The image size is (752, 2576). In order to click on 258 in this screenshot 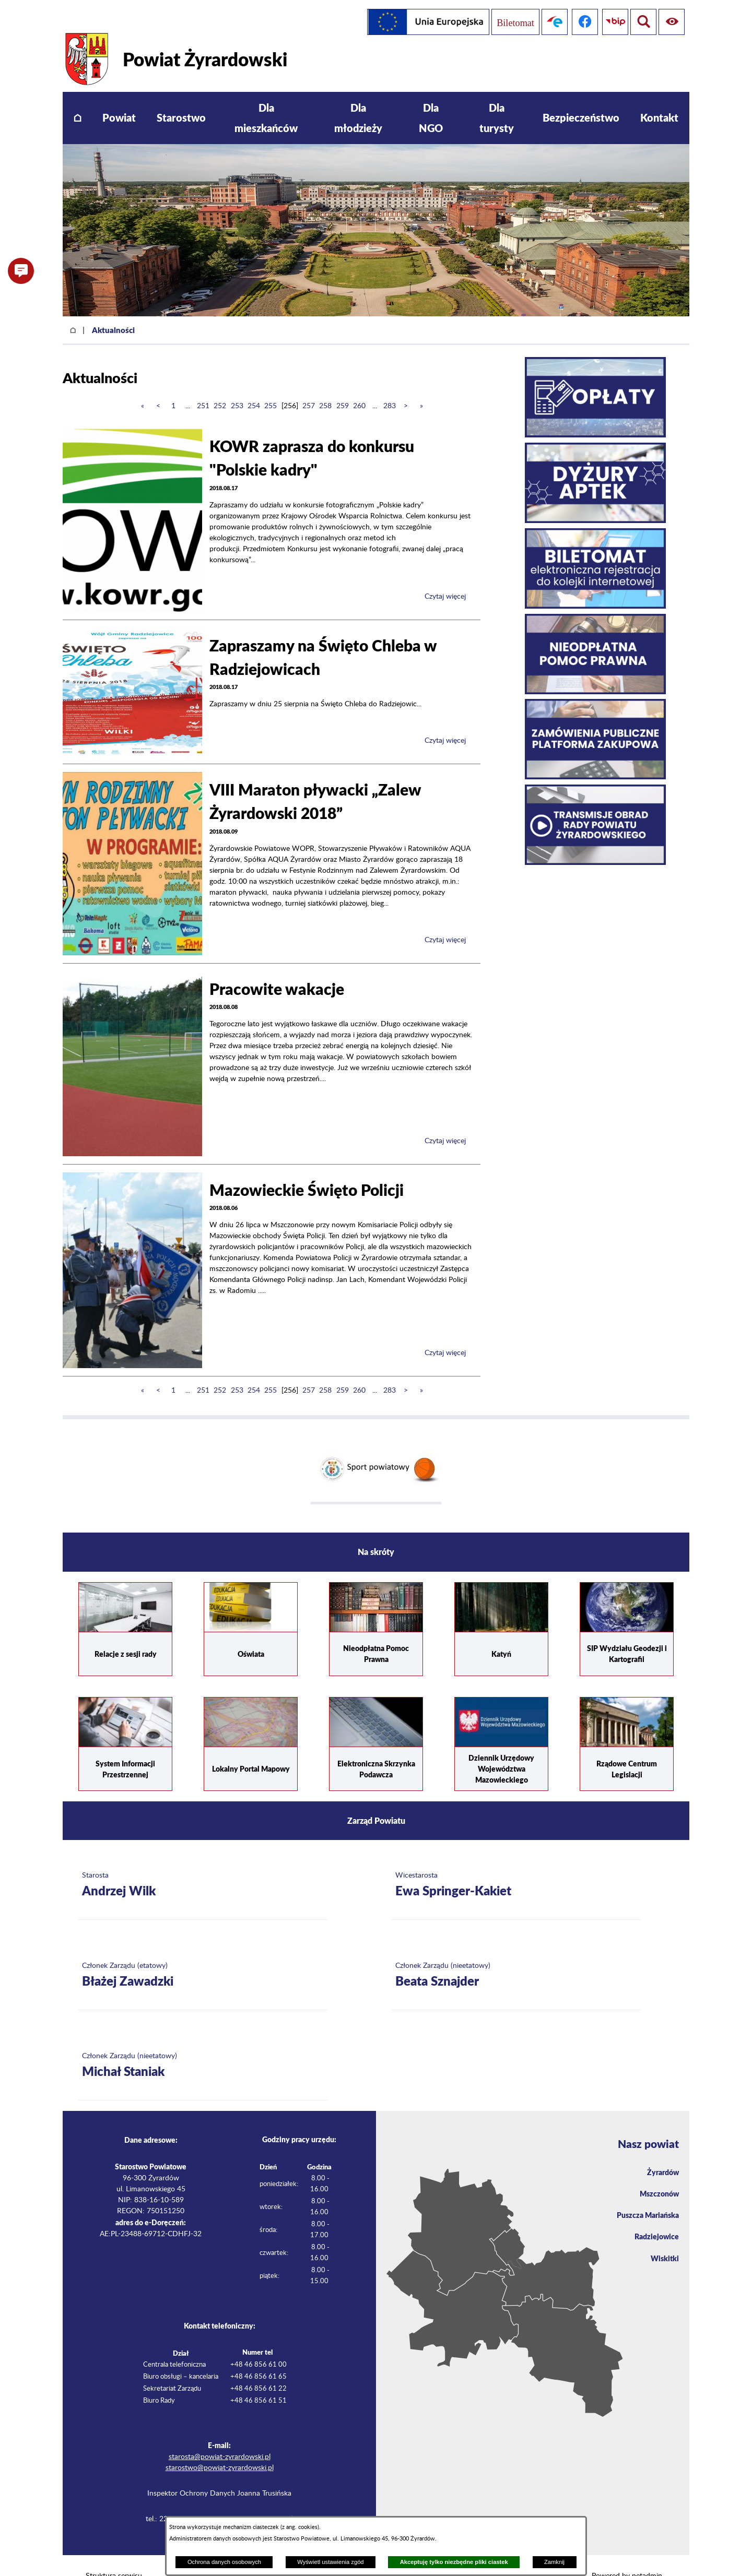, I will do `click(325, 384)`.